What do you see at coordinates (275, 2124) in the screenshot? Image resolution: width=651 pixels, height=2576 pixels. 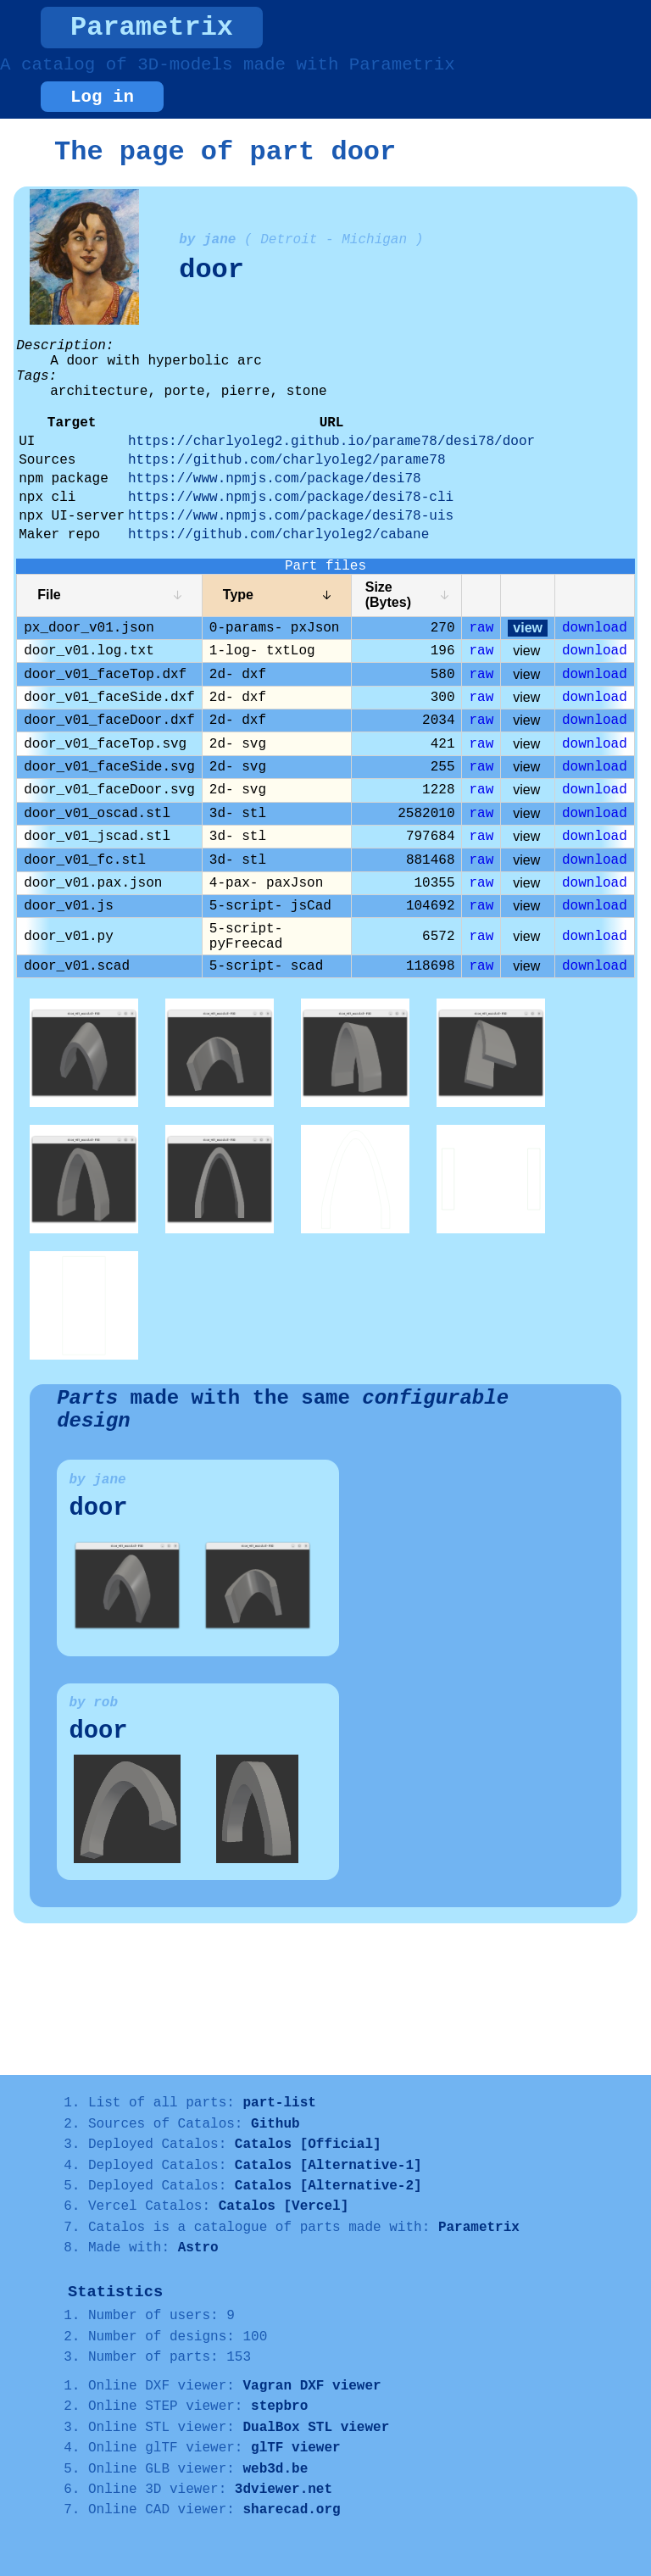 I see `Github` at bounding box center [275, 2124].